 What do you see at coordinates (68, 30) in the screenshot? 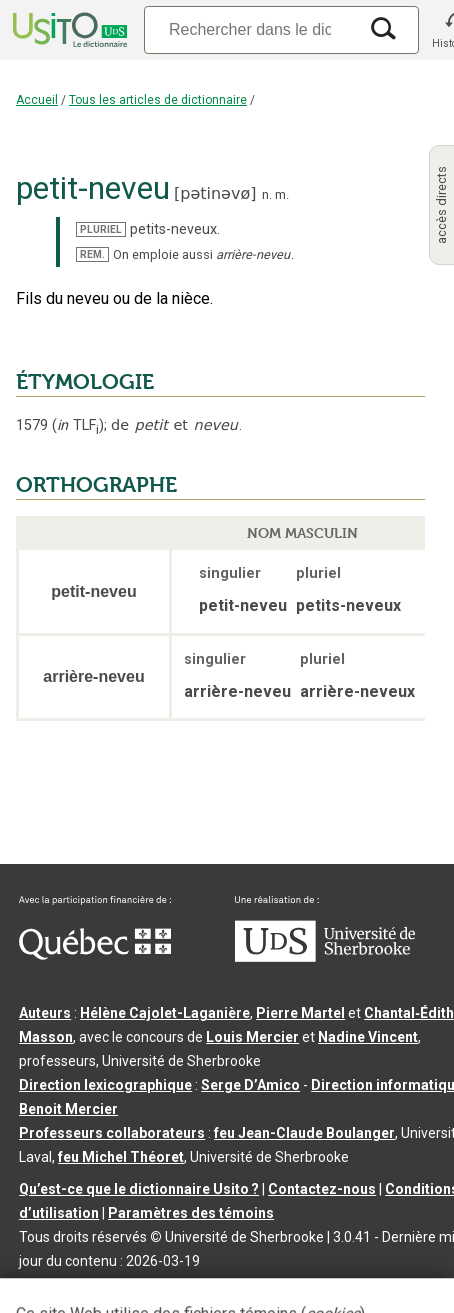
I see `[Accueil Usito]` at bounding box center [68, 30].